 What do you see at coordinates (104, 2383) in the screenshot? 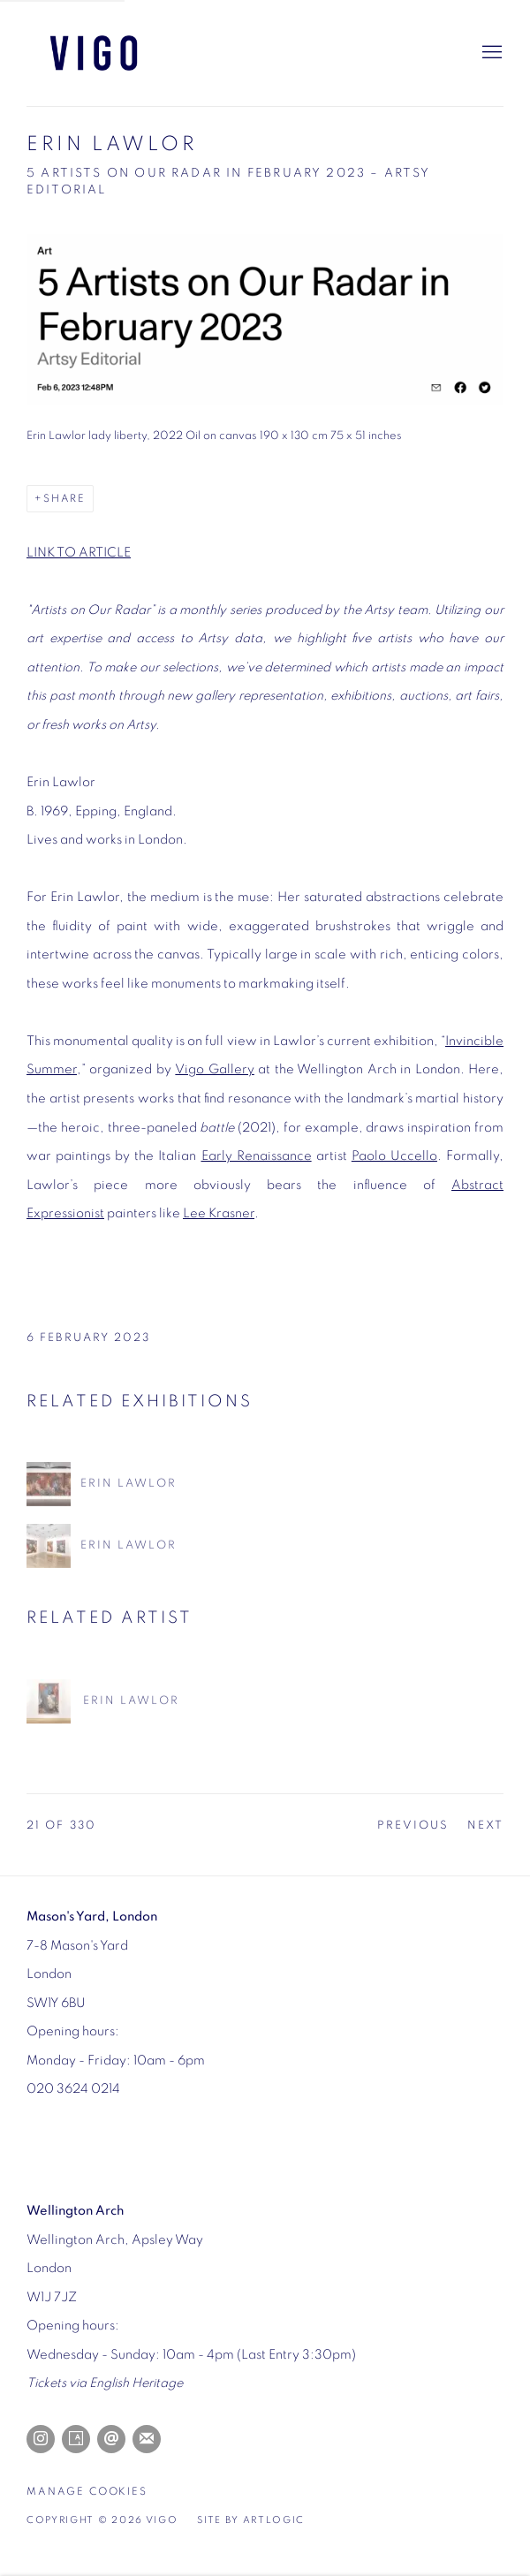
I see `[Tickets via English Heritage (Link goes to a different website and opens in a new window).]` at bounding box center [104, 2383].